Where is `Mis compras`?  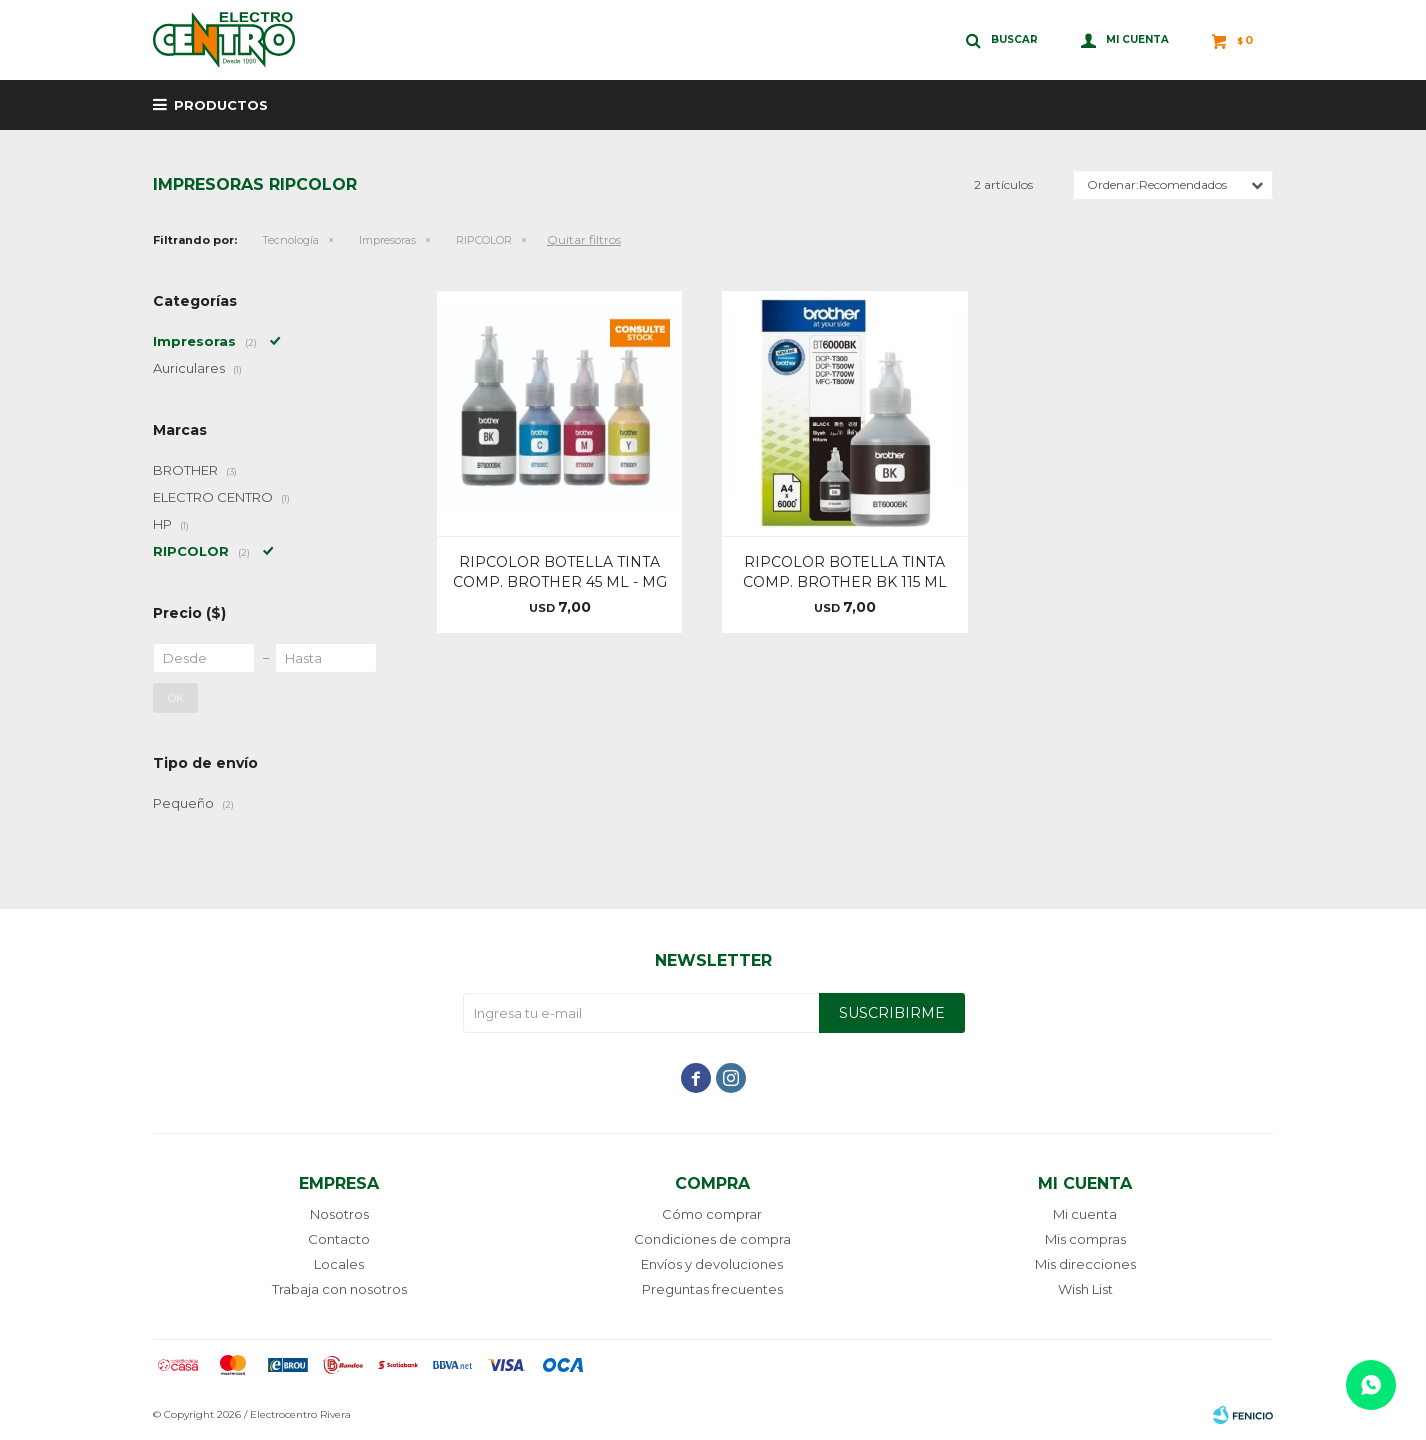 Mis compras is located at coordinates (1085, 1239).